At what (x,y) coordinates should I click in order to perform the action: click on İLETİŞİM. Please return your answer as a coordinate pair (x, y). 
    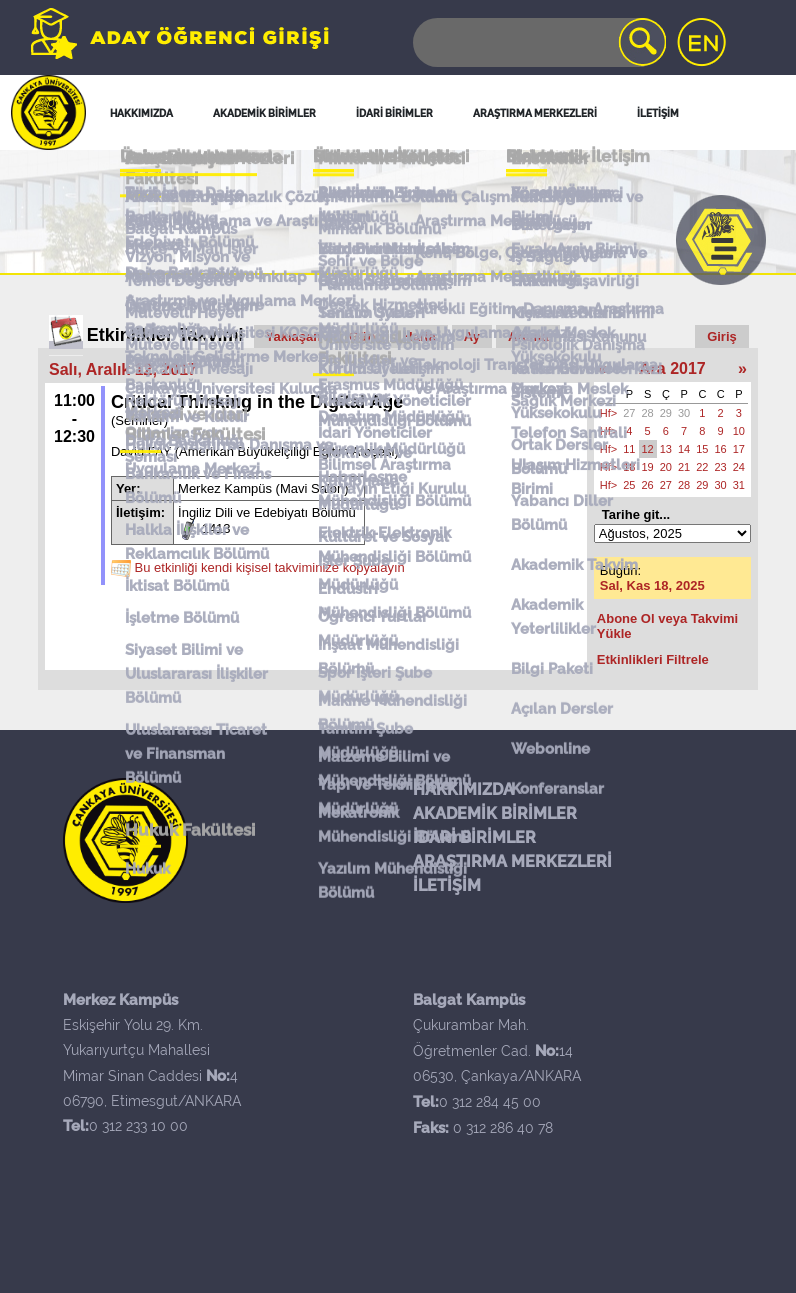
    Looking at the image, I should click on (447, 885).